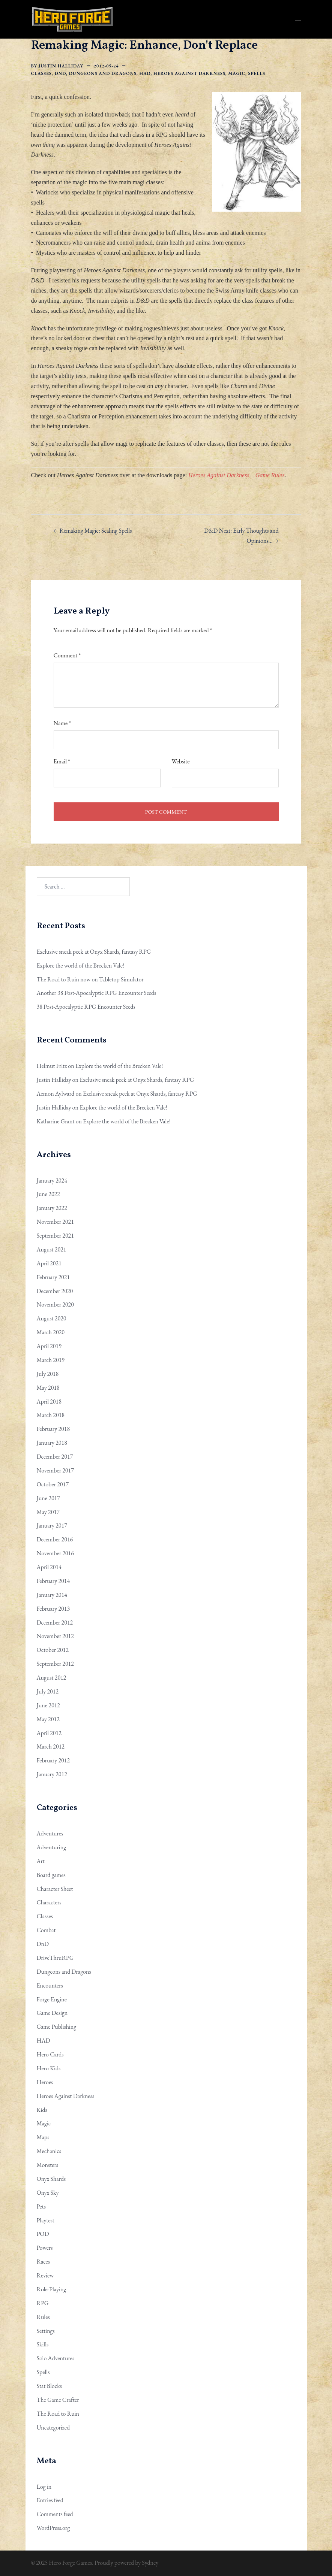  I want to click on Combat, so click(46, 1930).